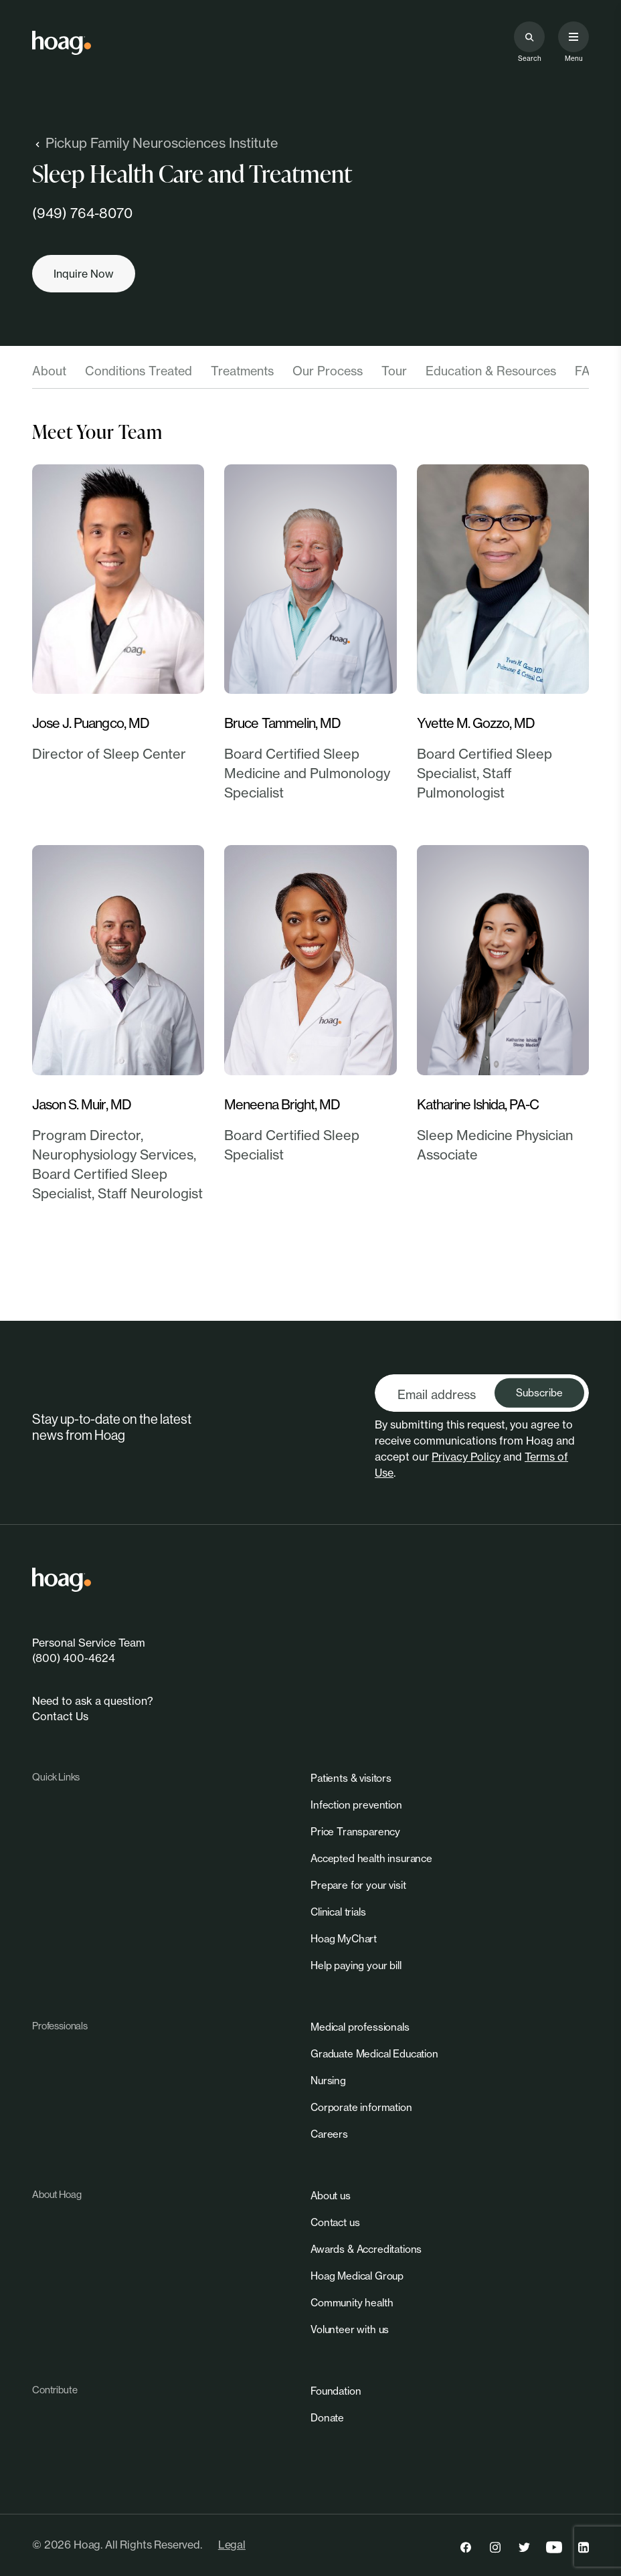 The height and width of the screenshot is (2576, 621). Describe the element at coordinates (529, 36) in the screenshot. I see `[Search the site]` at that location.